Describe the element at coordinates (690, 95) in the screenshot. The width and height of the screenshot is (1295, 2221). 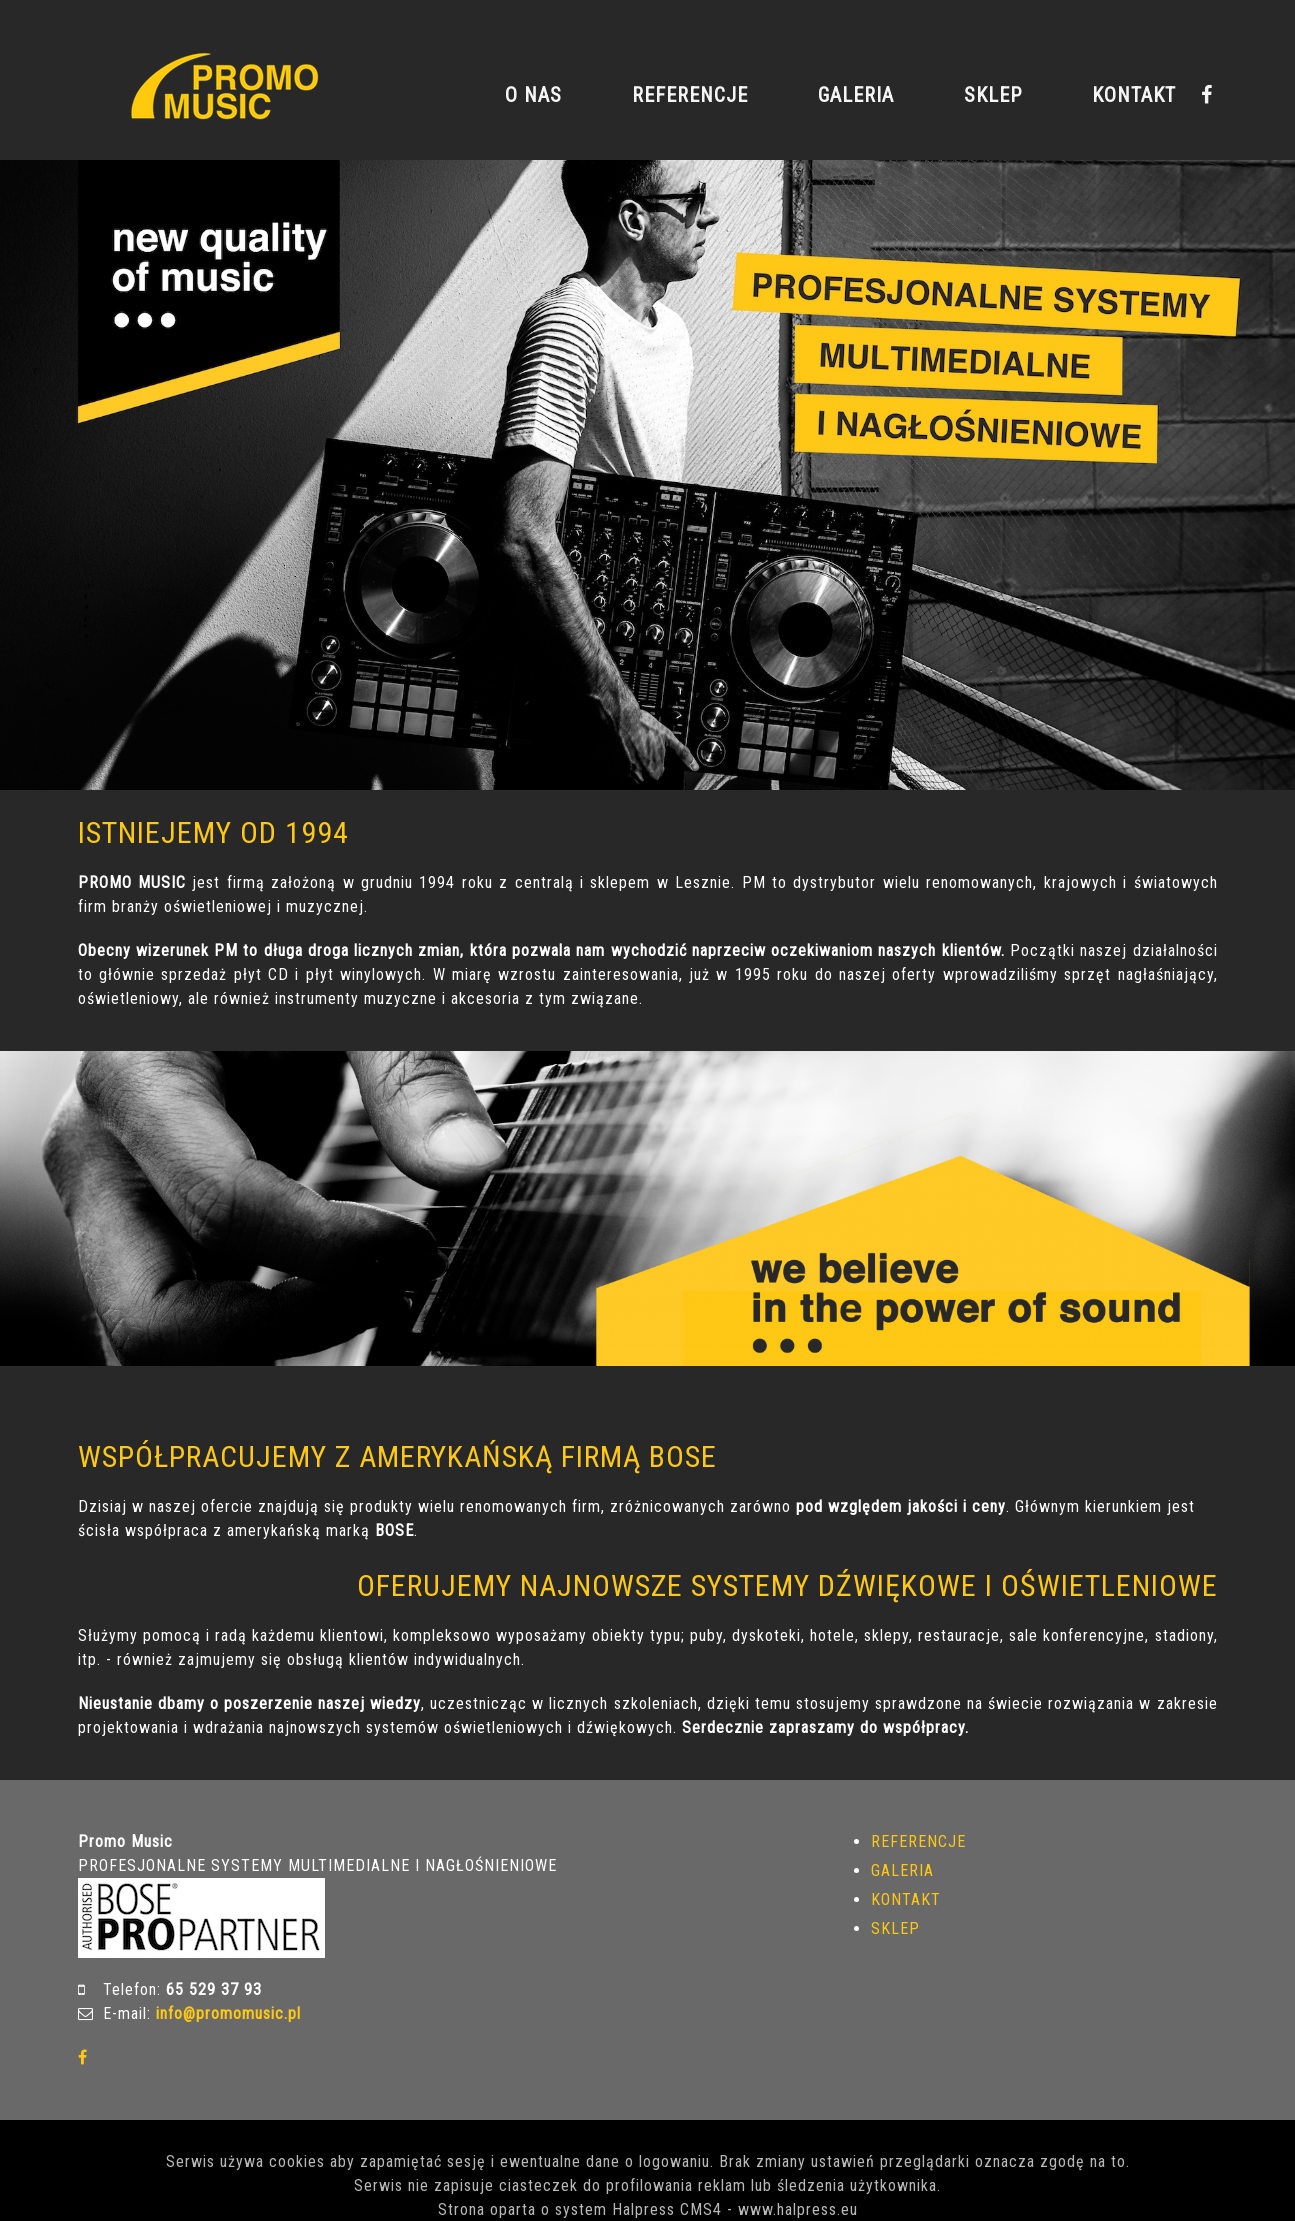
I see `REFERENCJE` at that location.